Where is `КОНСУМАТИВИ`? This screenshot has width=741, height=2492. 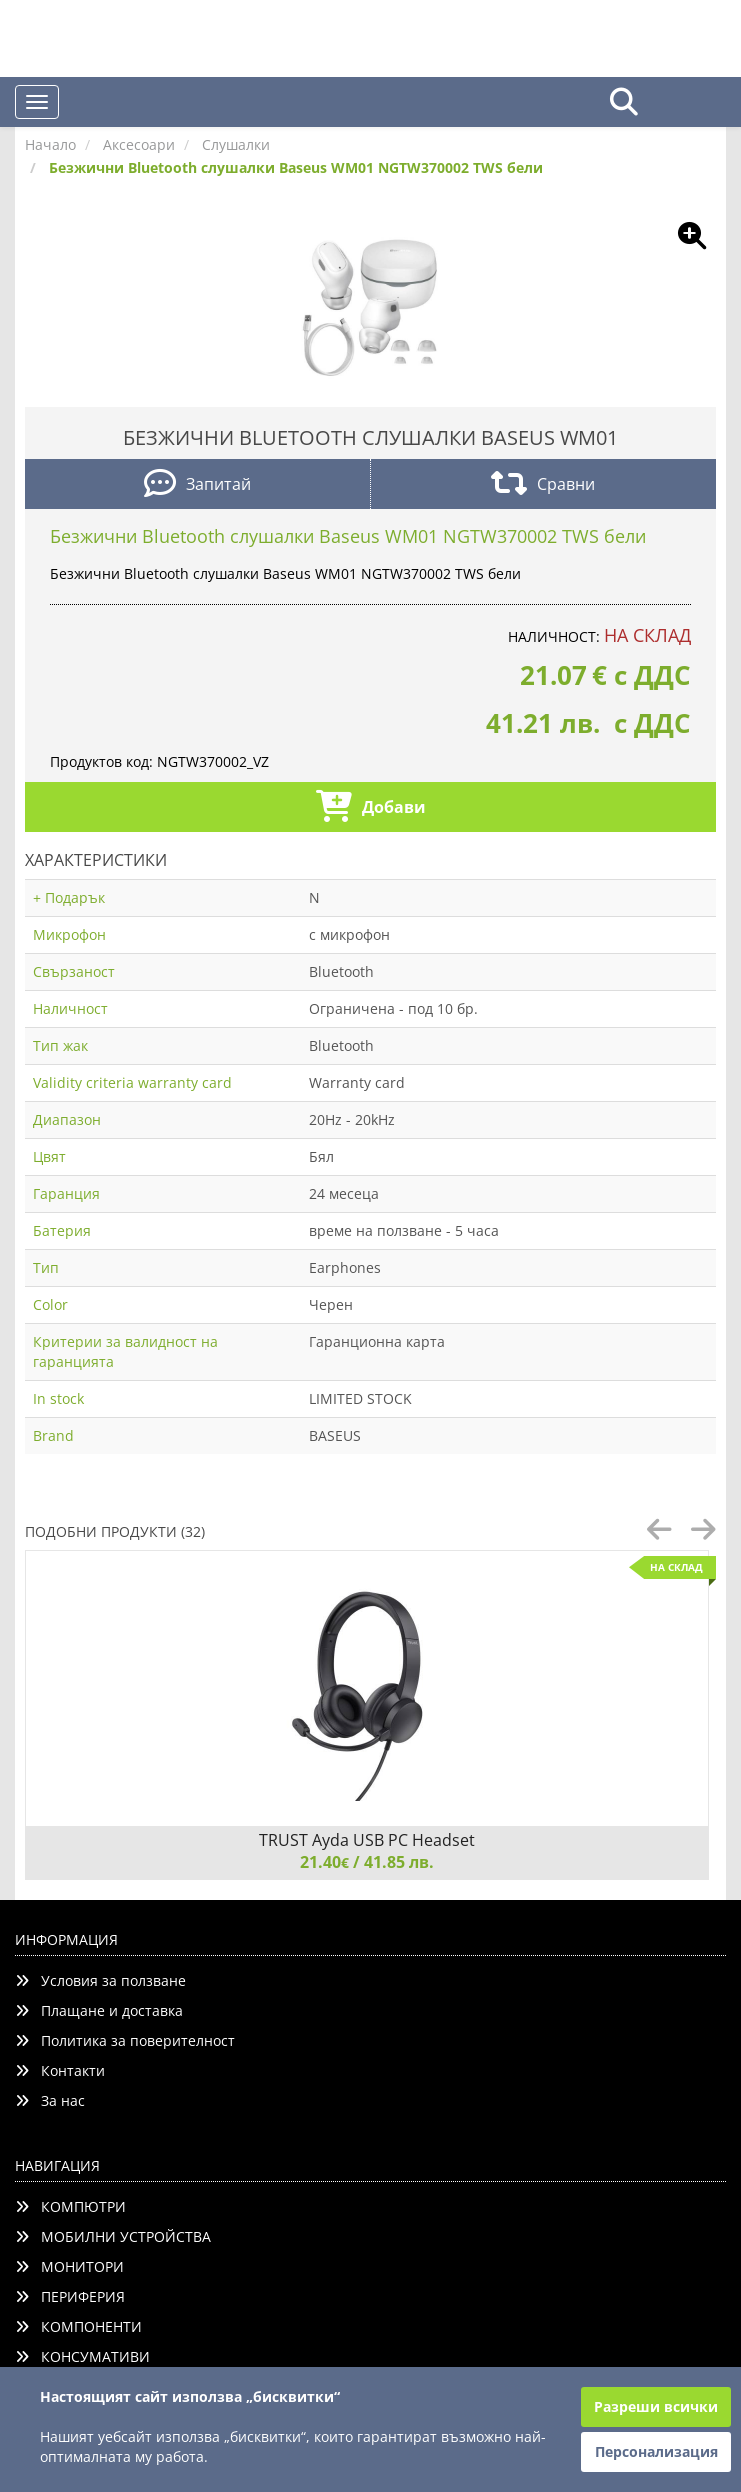 КОНСУМАТИВИ is located at coordinates (82, 2356).